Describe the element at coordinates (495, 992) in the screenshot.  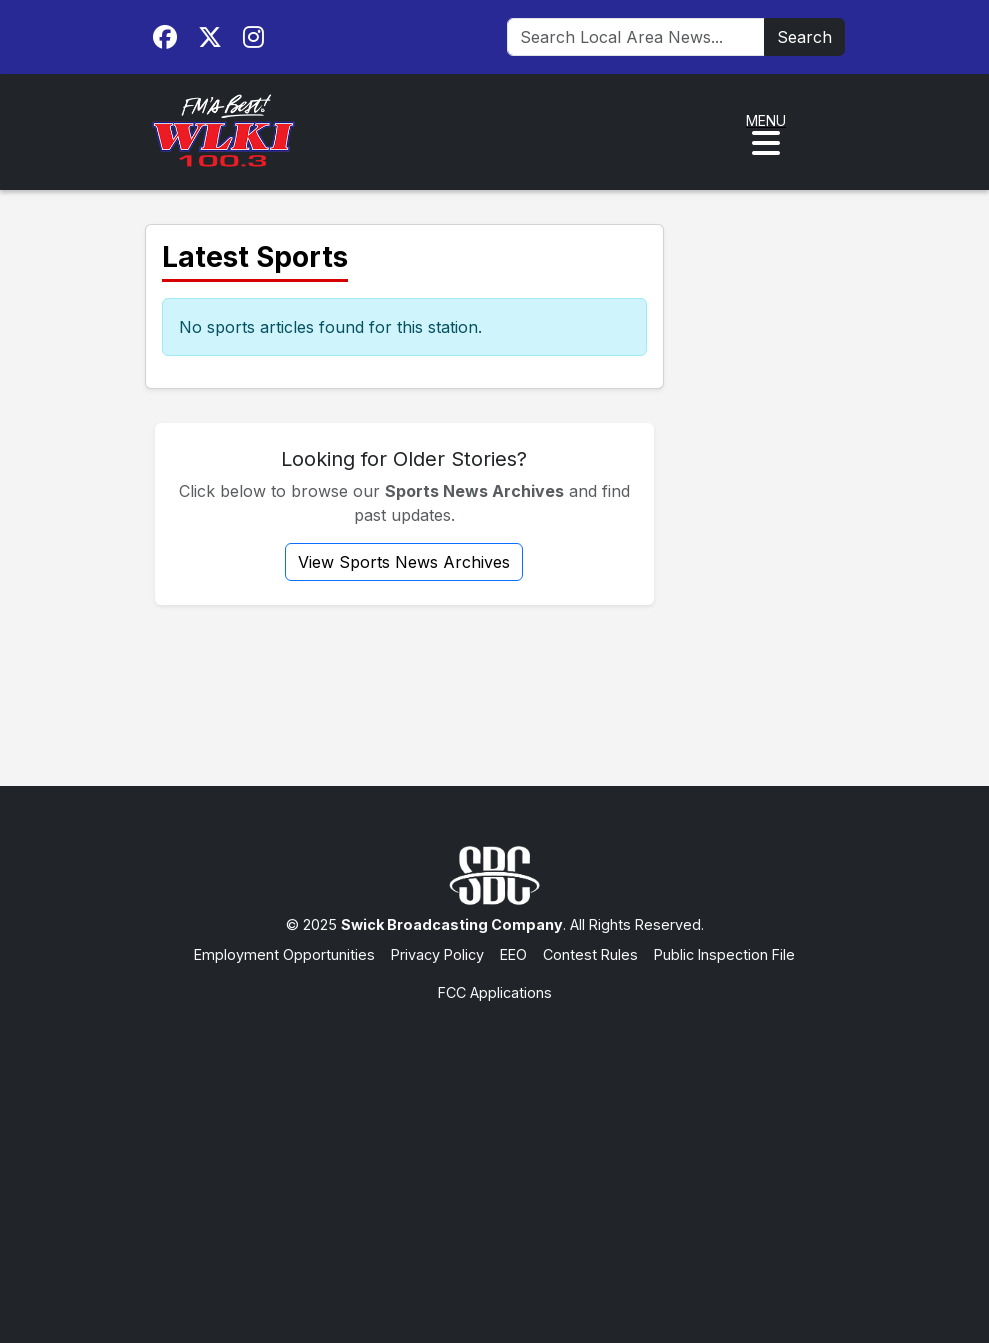
I see `FCC Applications` at that location.